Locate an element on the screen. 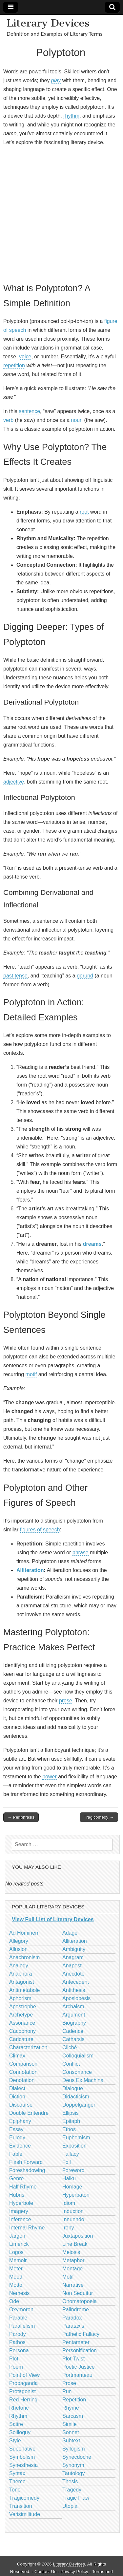 This screenshot has width=123, height=2576. Comparison is located at coordinates (23, 2064).